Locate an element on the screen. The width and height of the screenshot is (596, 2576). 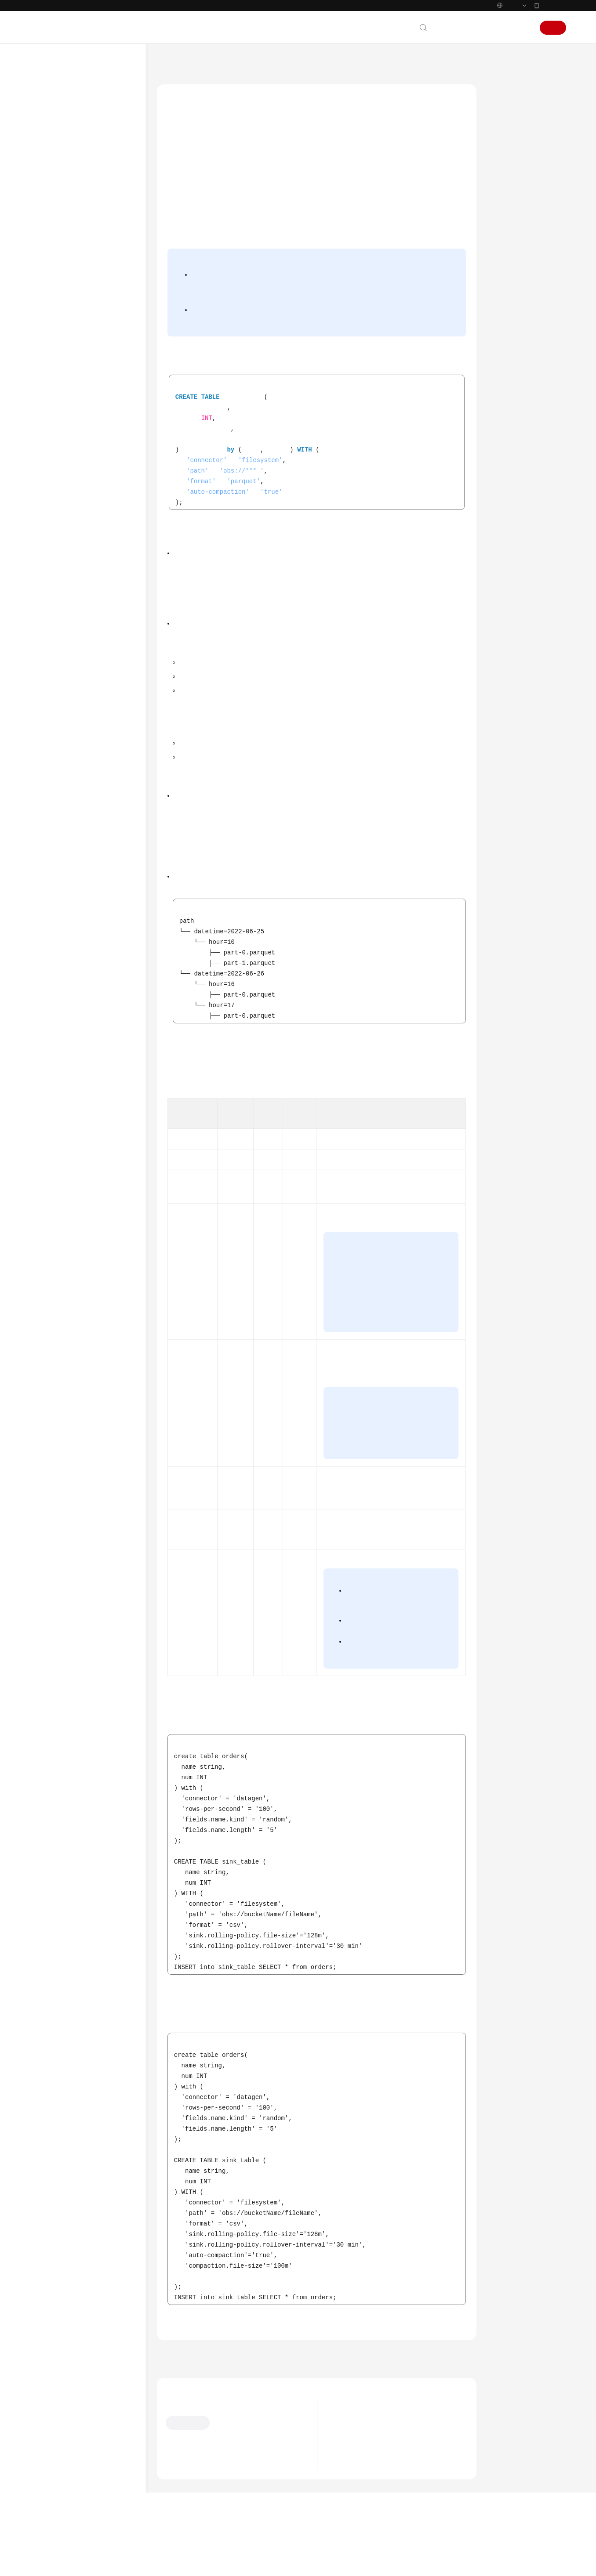
ClickHouse结果表 is located at coordinates (106, 462).